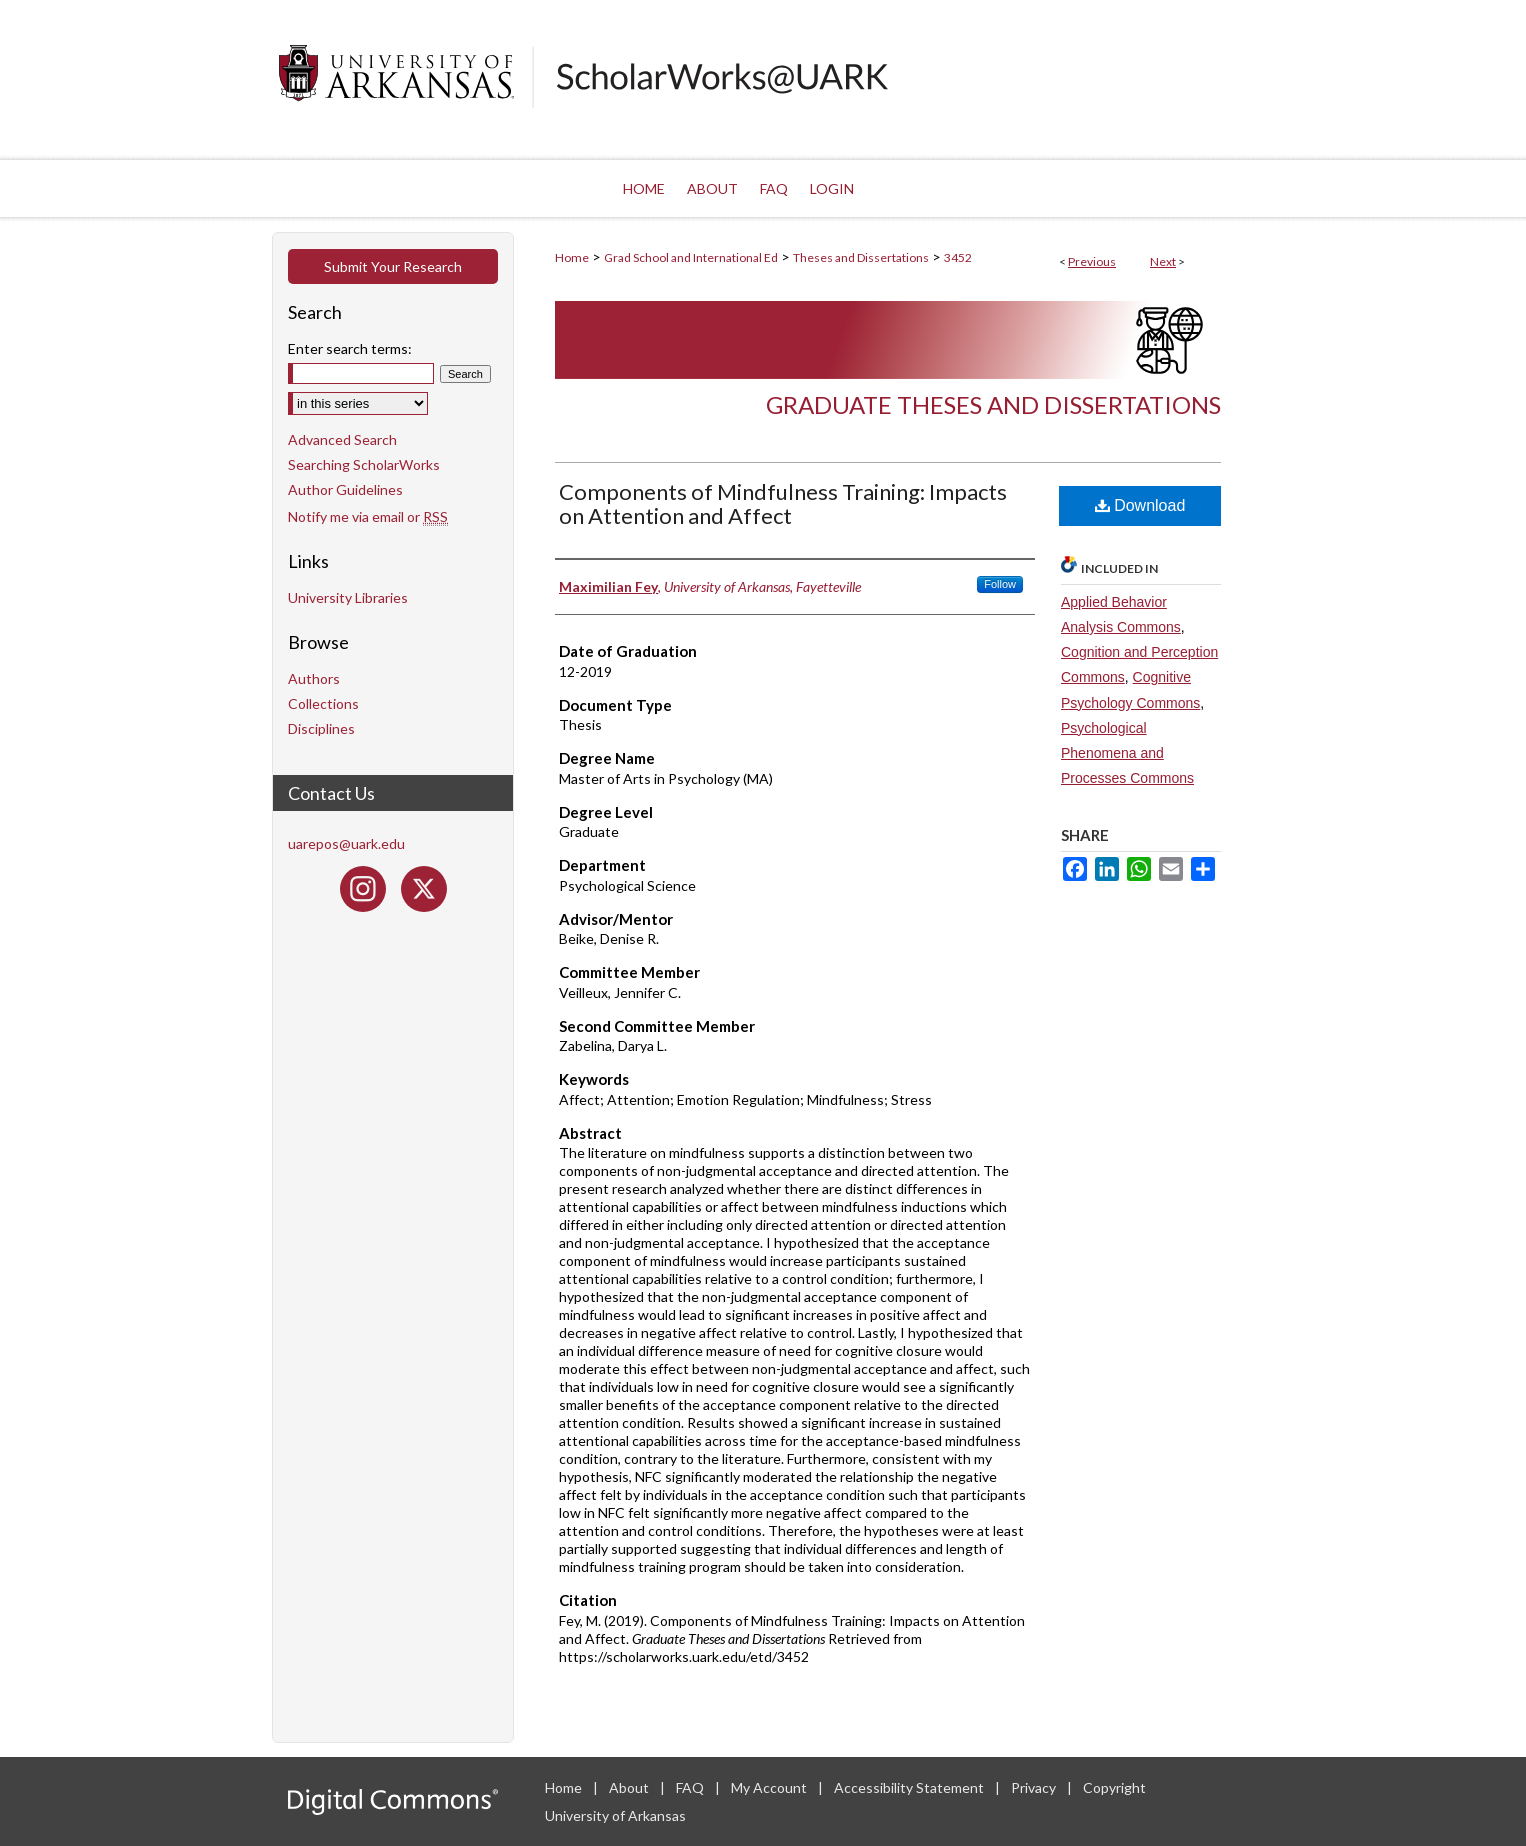 The height and width of the screenshot is (1846, 1526). I want to click on Graduate Theses and Dissertations, so click(993, 404).